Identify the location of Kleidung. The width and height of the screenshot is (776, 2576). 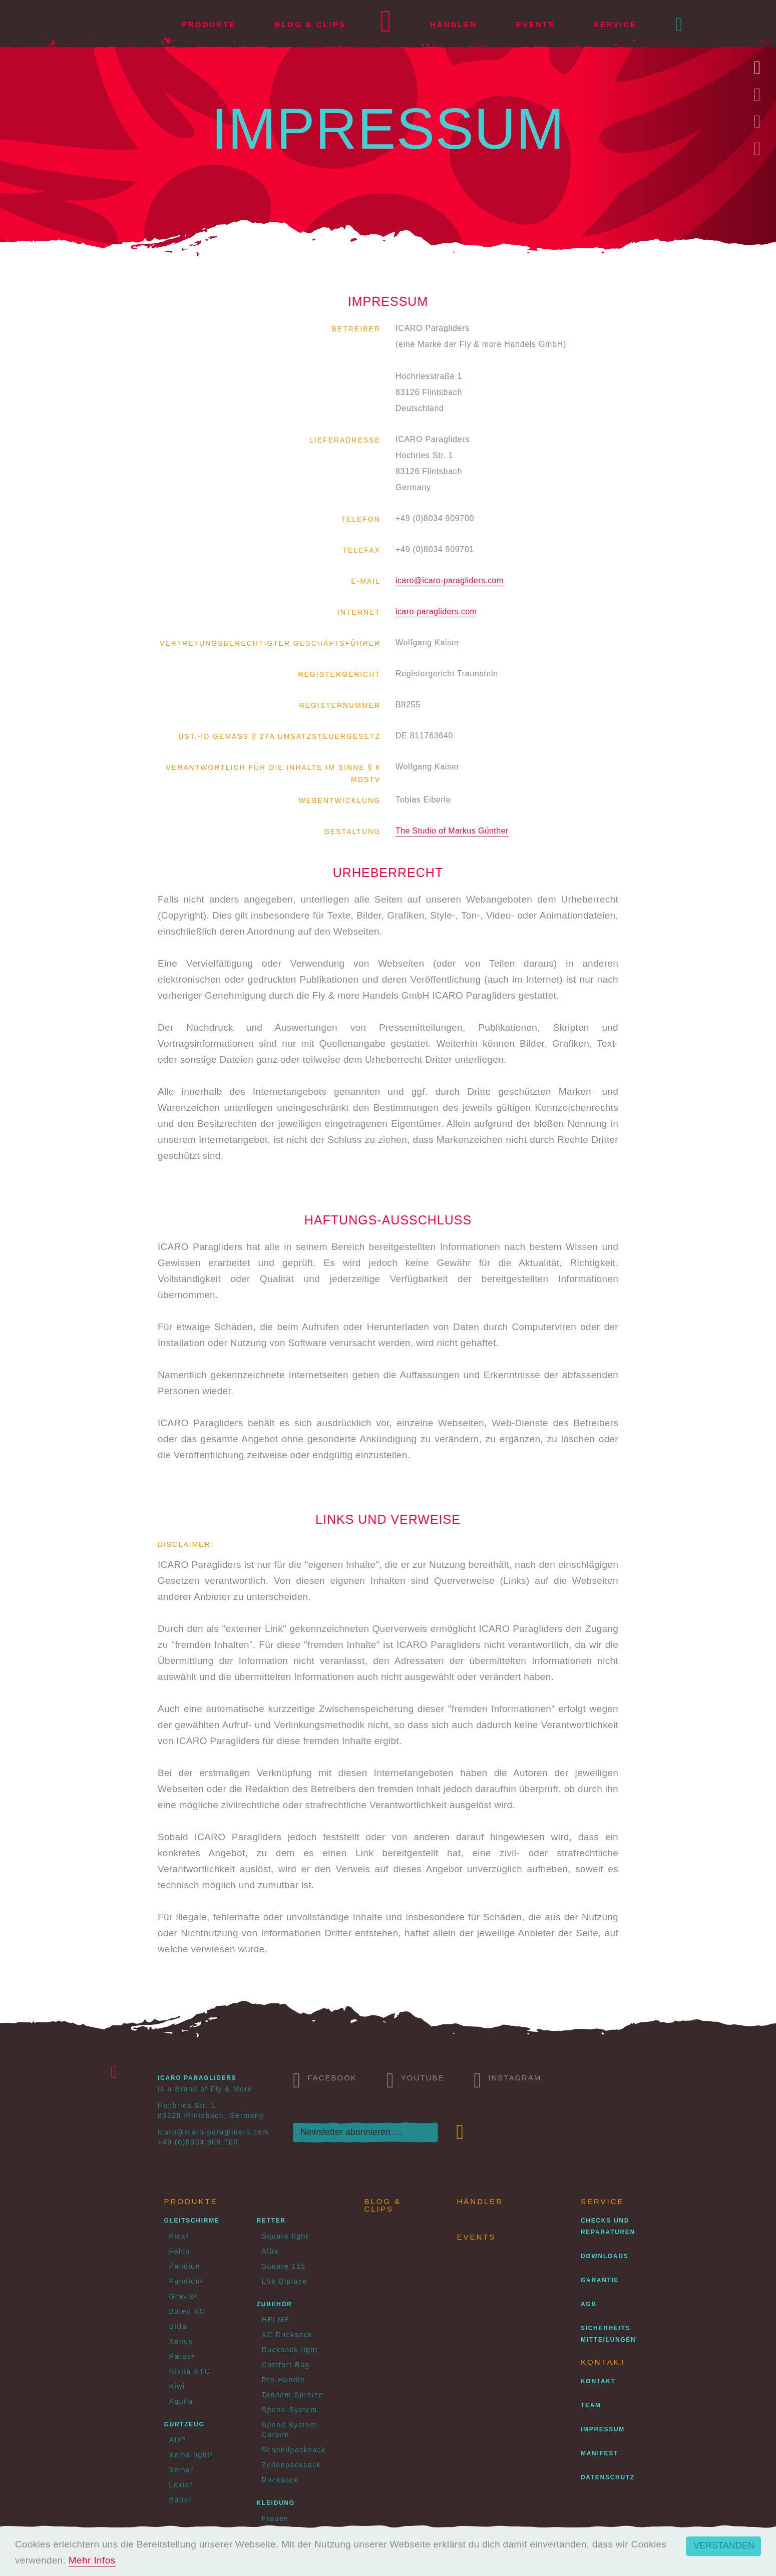
(276, 2502).